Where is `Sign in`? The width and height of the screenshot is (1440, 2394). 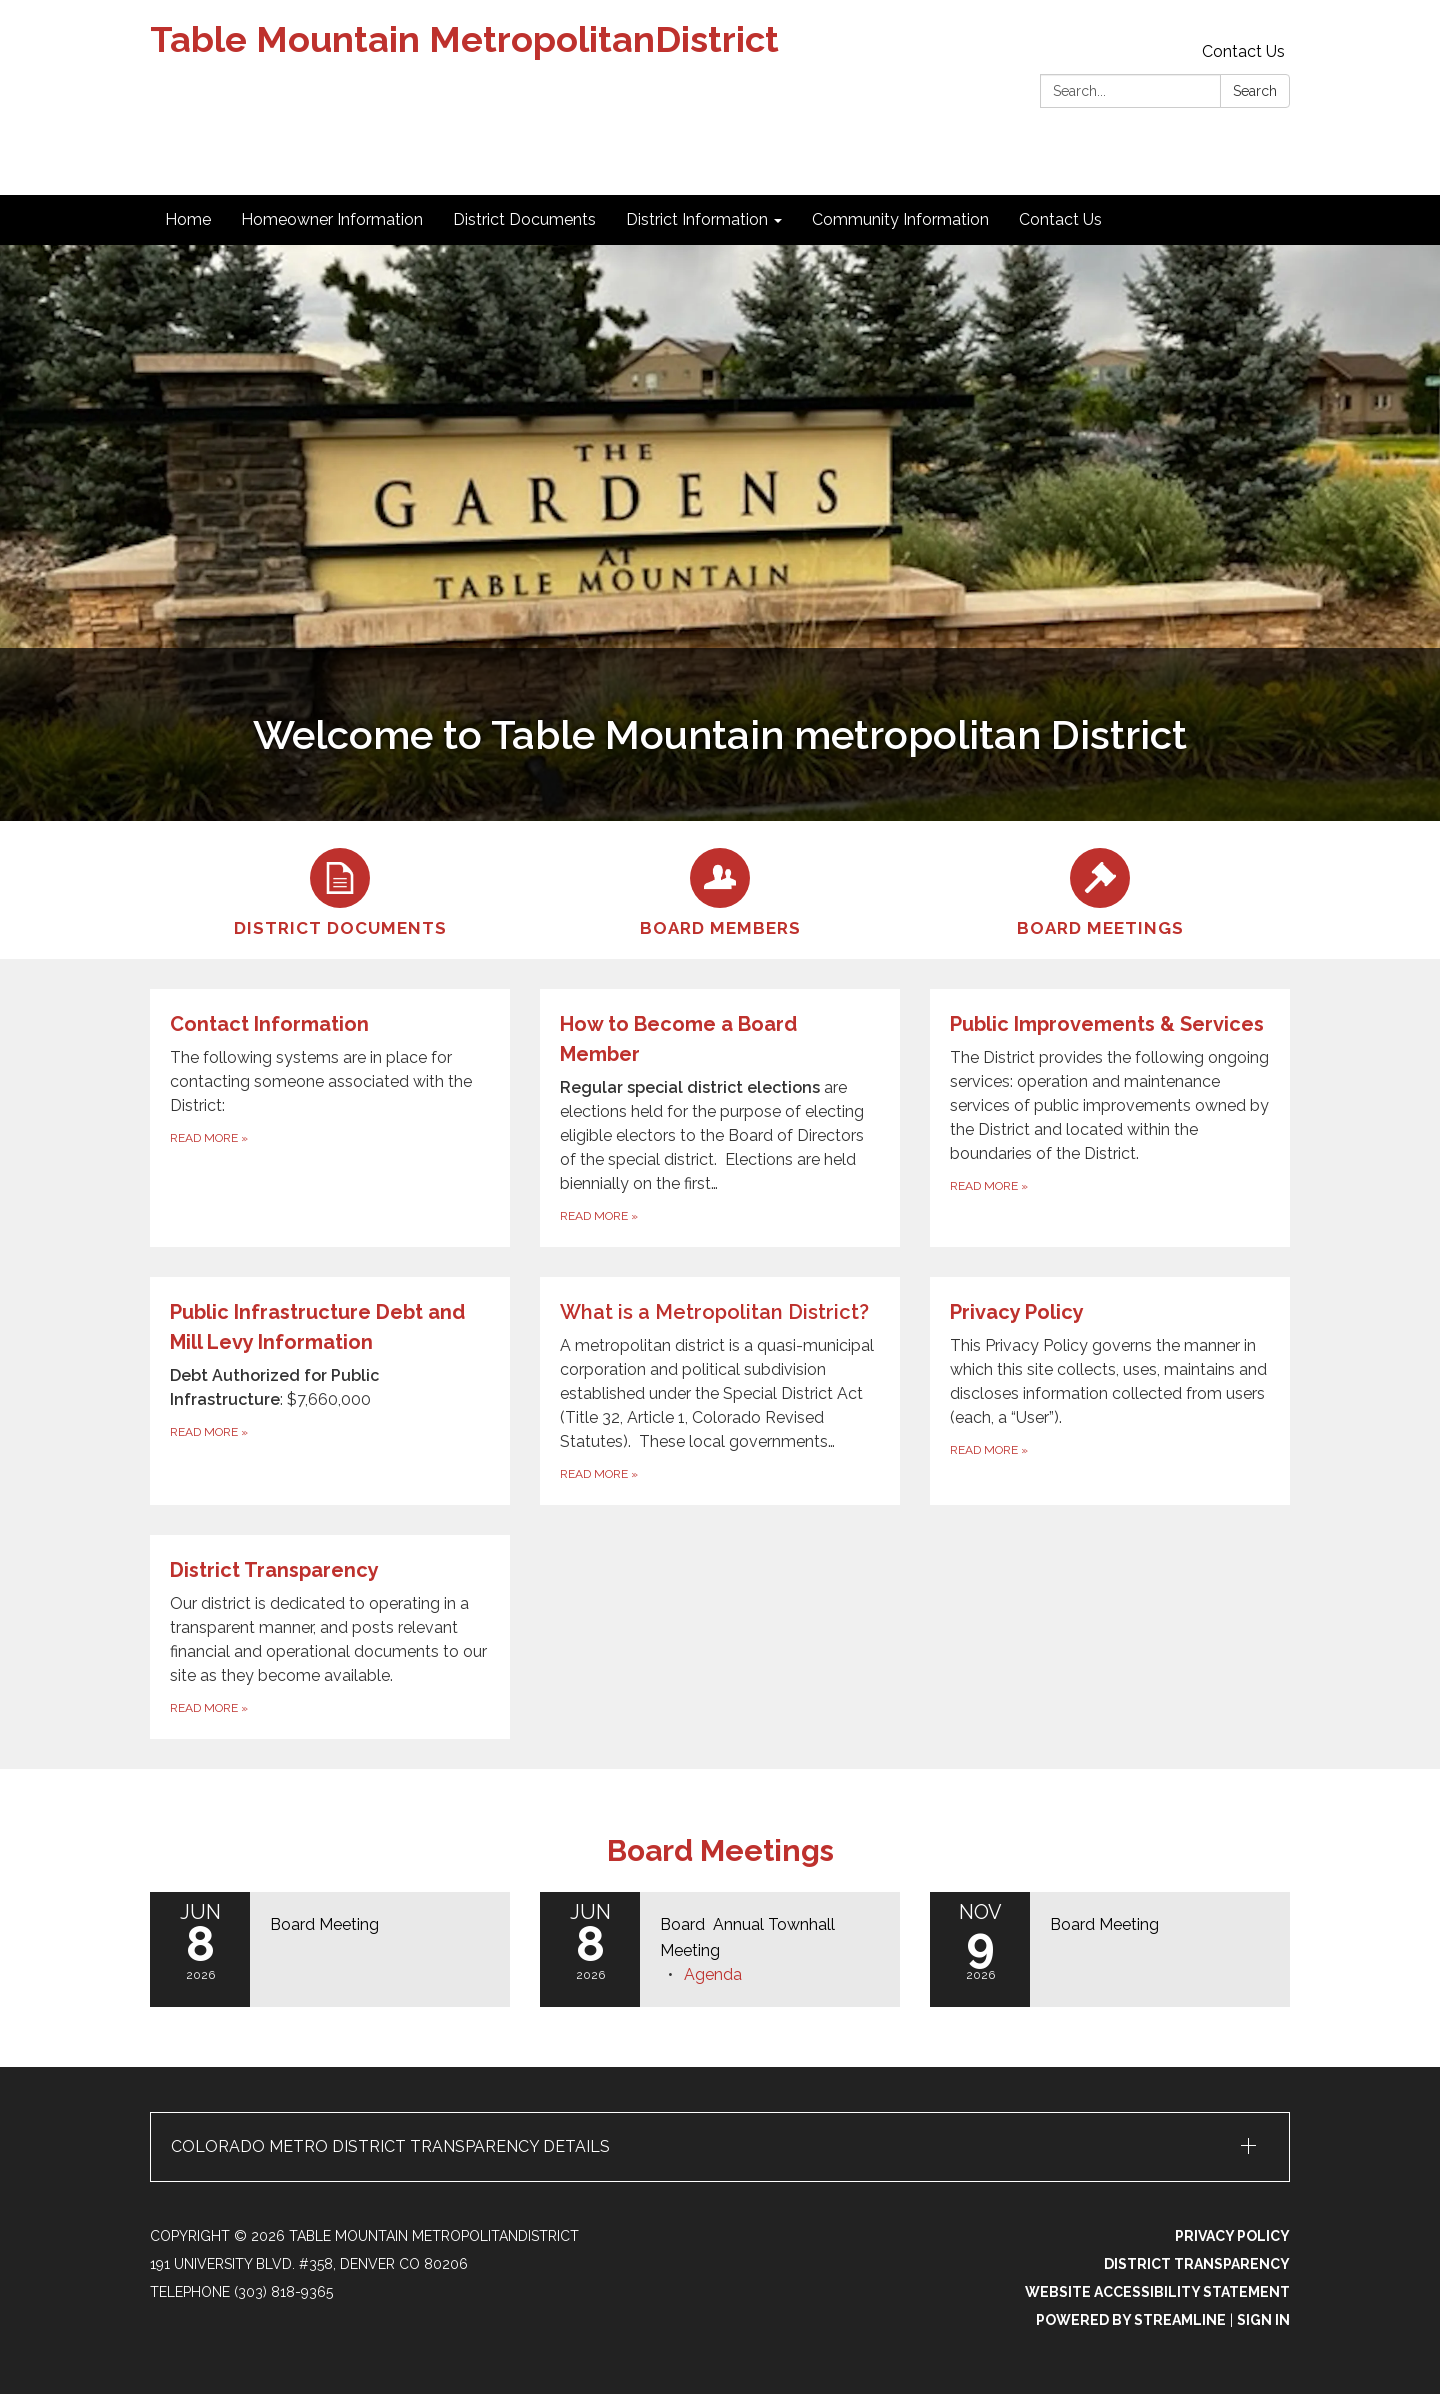
Sign in is located at coordinates (1263, 2320).